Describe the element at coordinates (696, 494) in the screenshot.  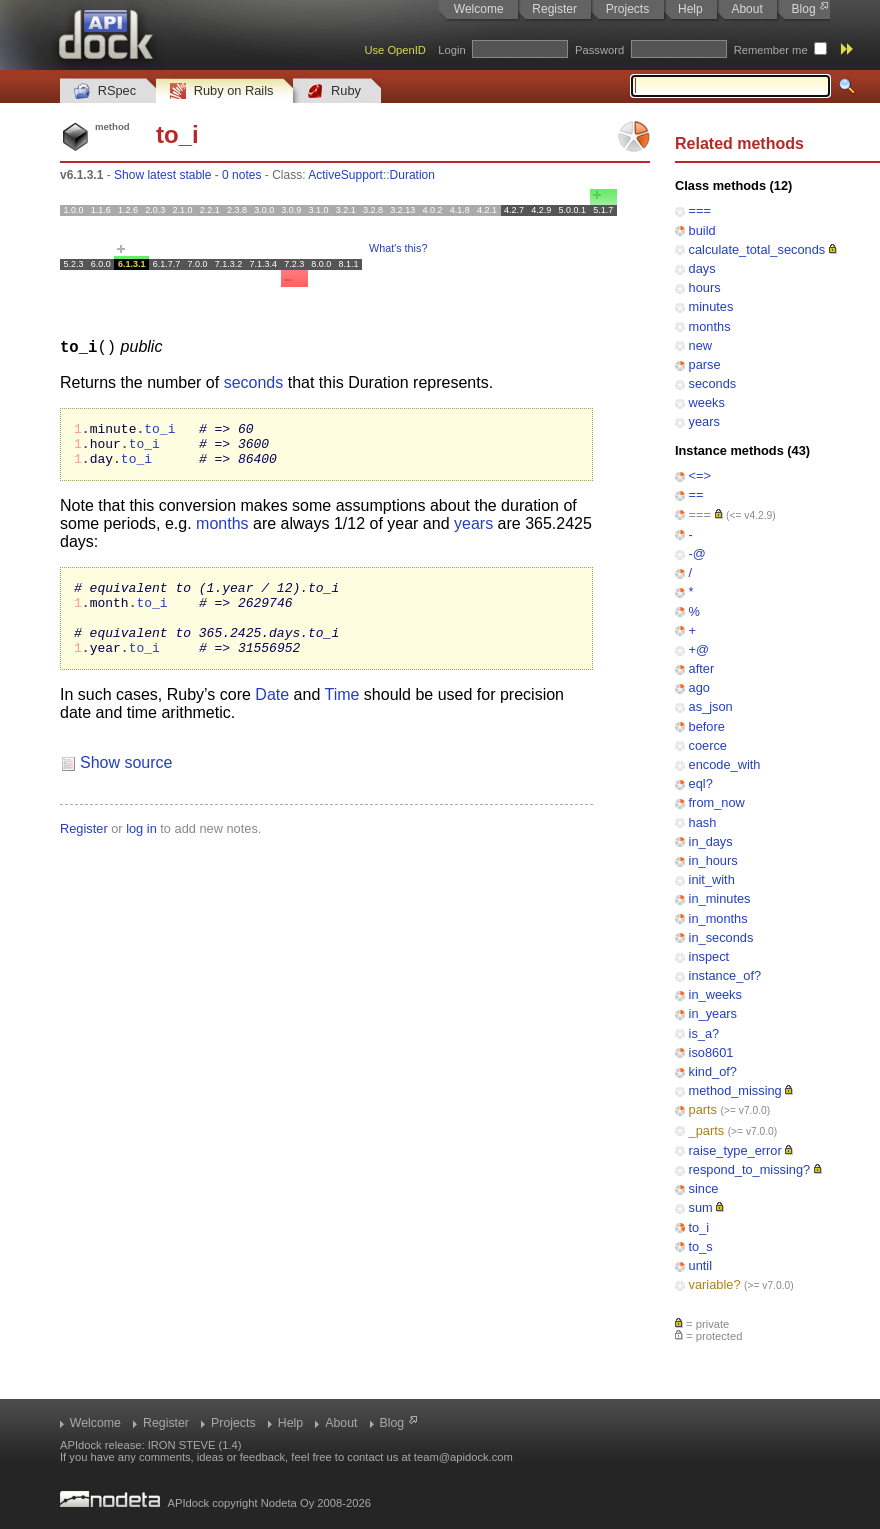
I see `==` at that location.